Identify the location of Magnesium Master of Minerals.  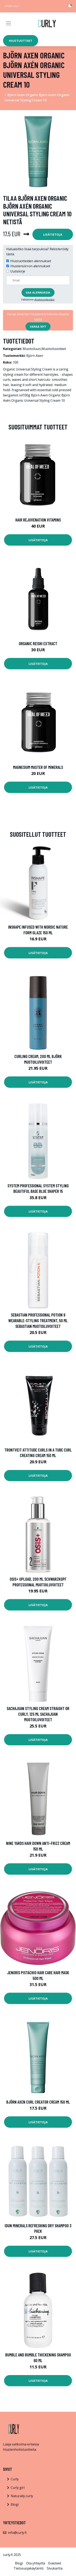
(38, 767).